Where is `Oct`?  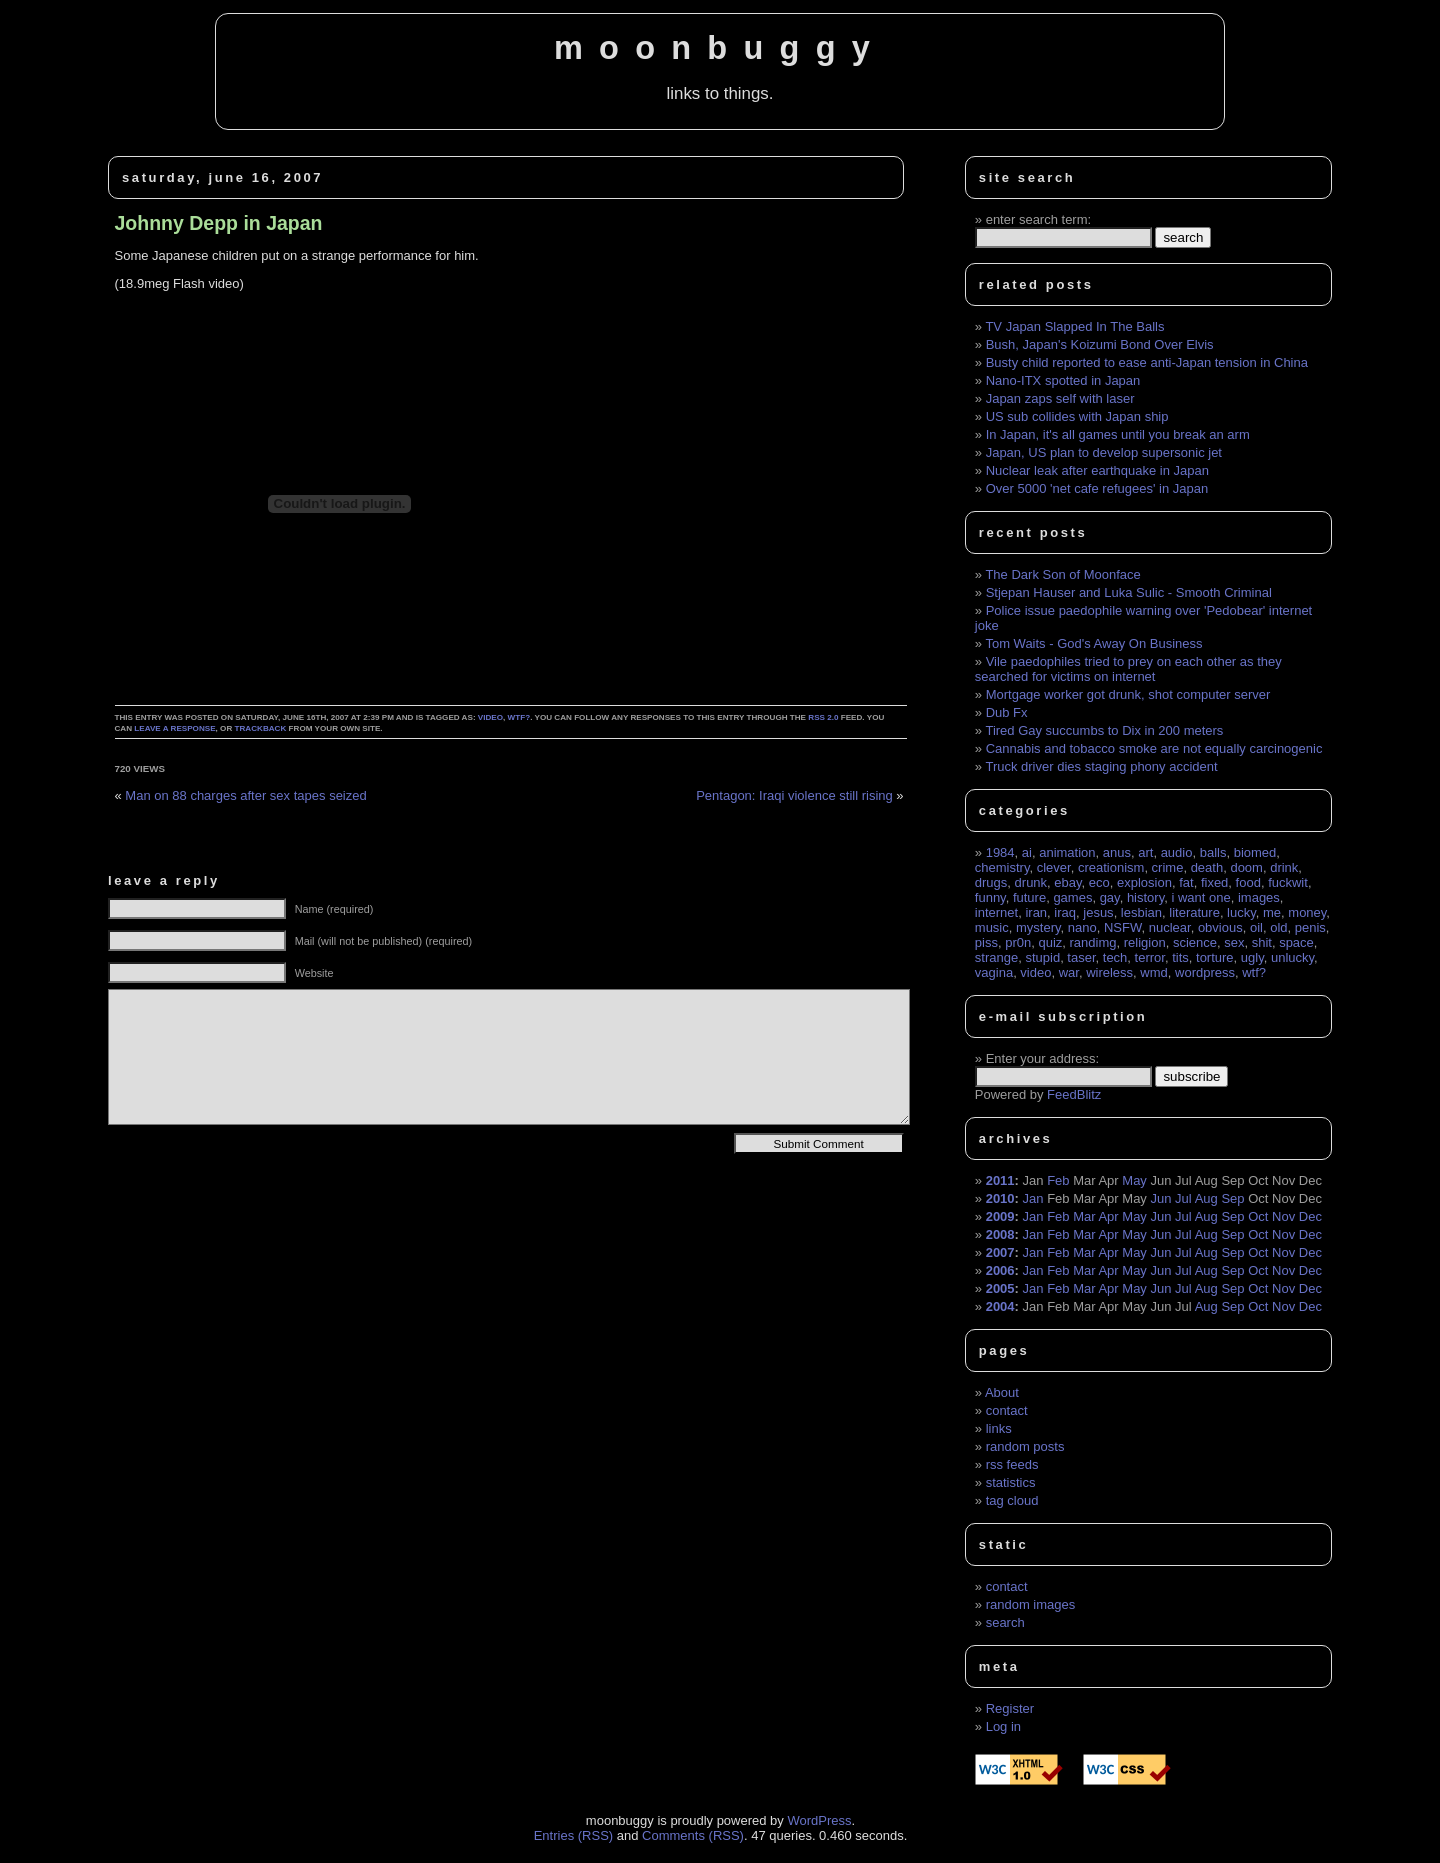 Oct is located at coordinates (1258, 1216).